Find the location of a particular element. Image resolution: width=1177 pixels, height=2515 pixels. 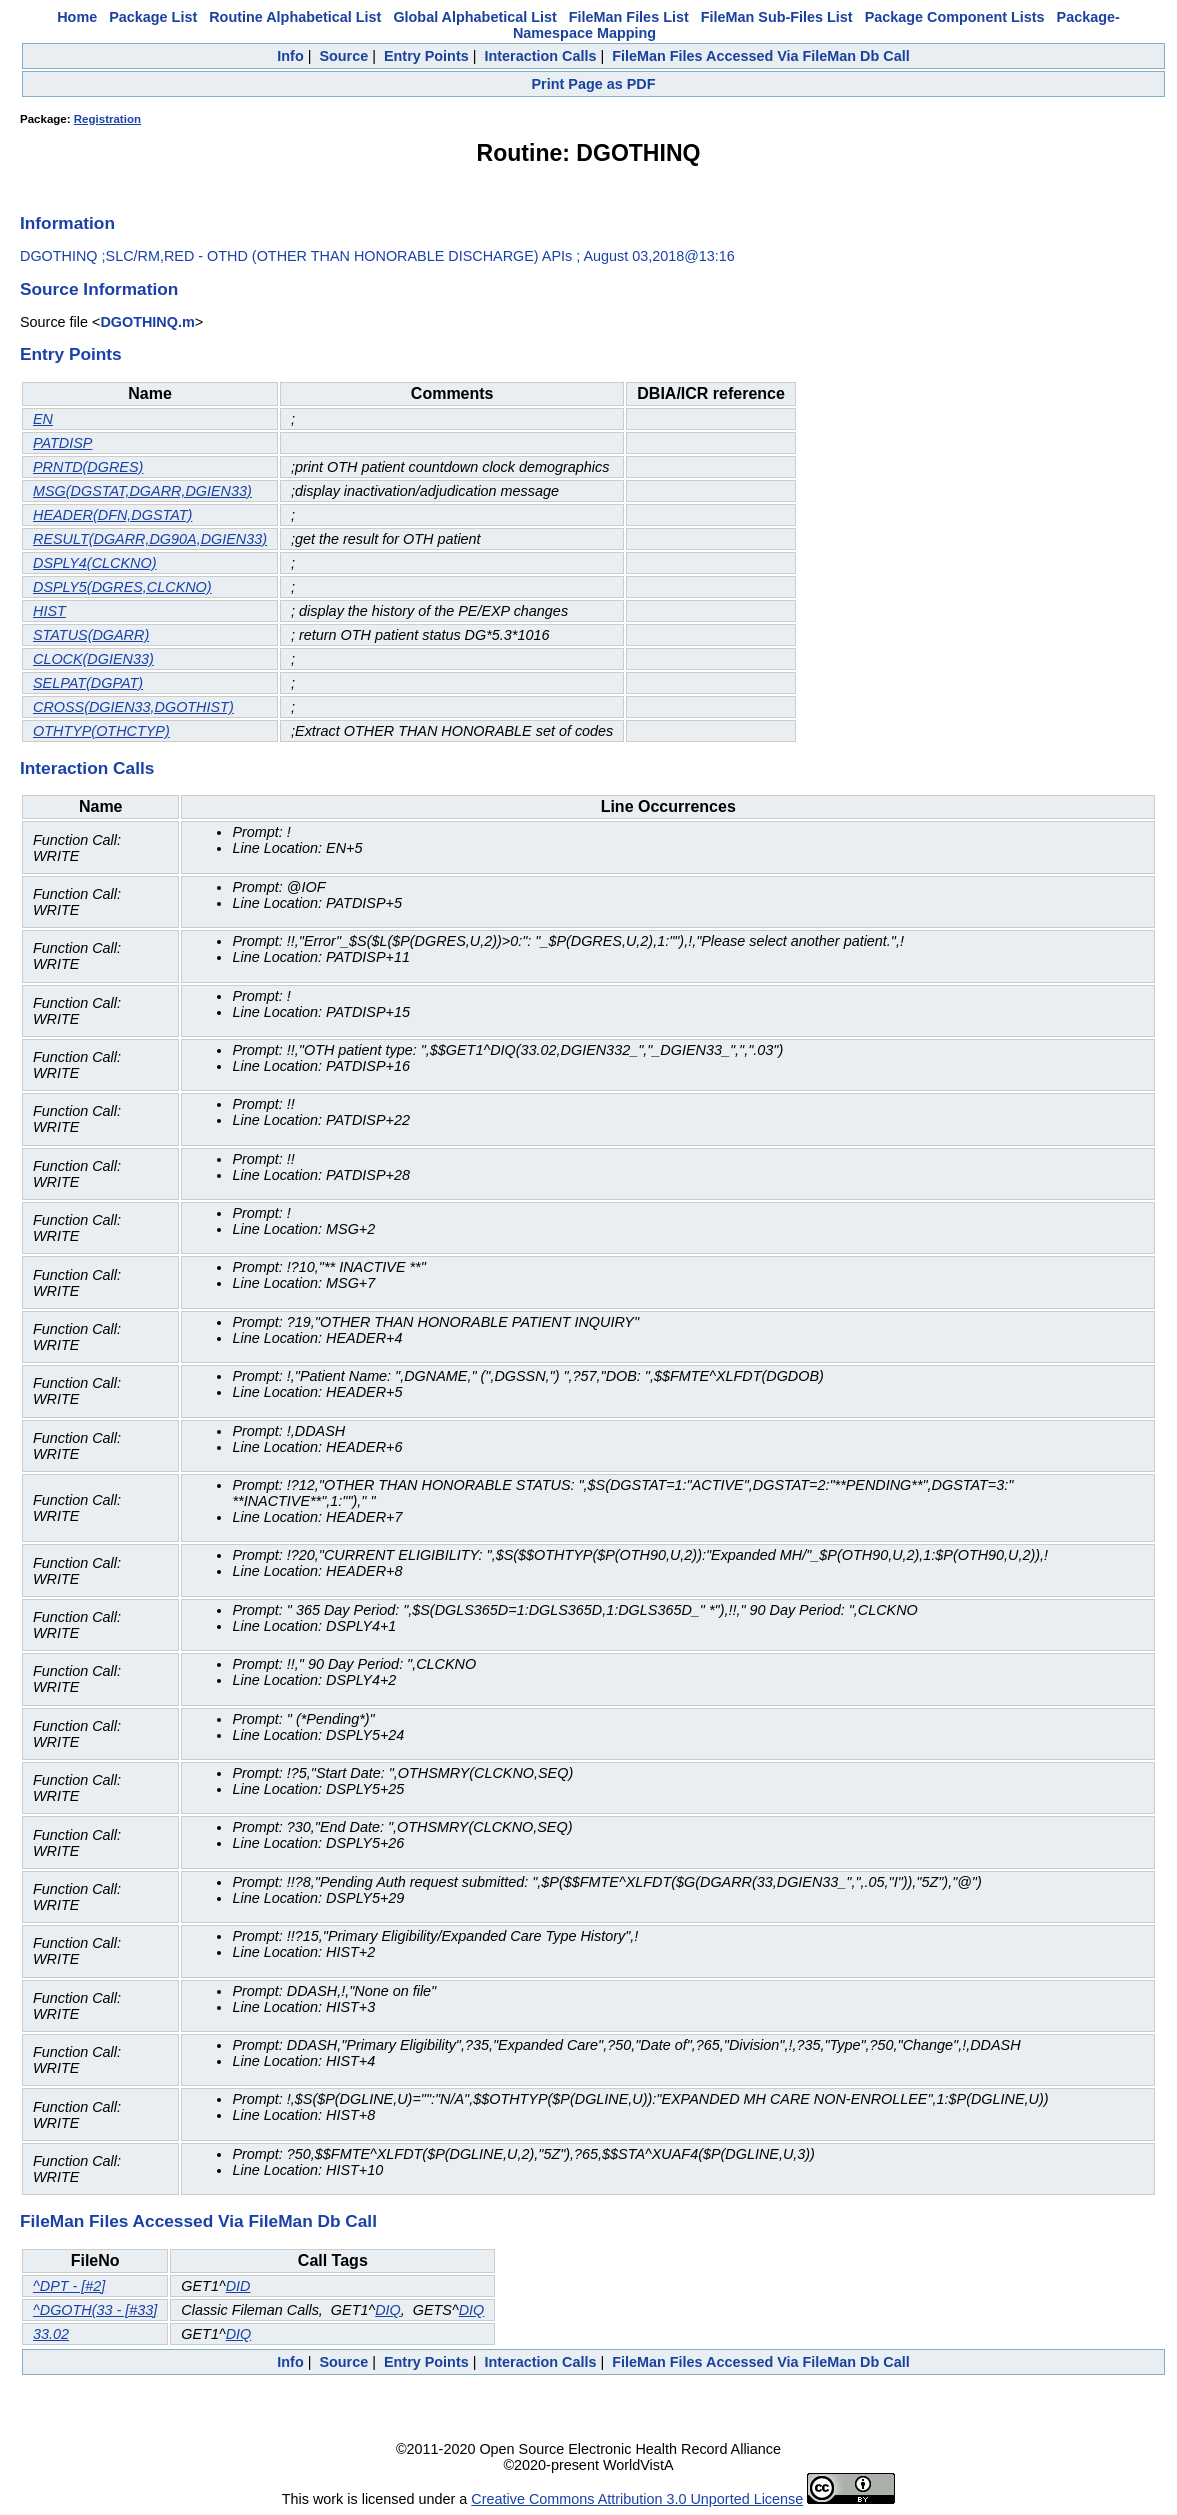

HEADER(DFN,DGSTAT) is located at coordinates (112, 515).